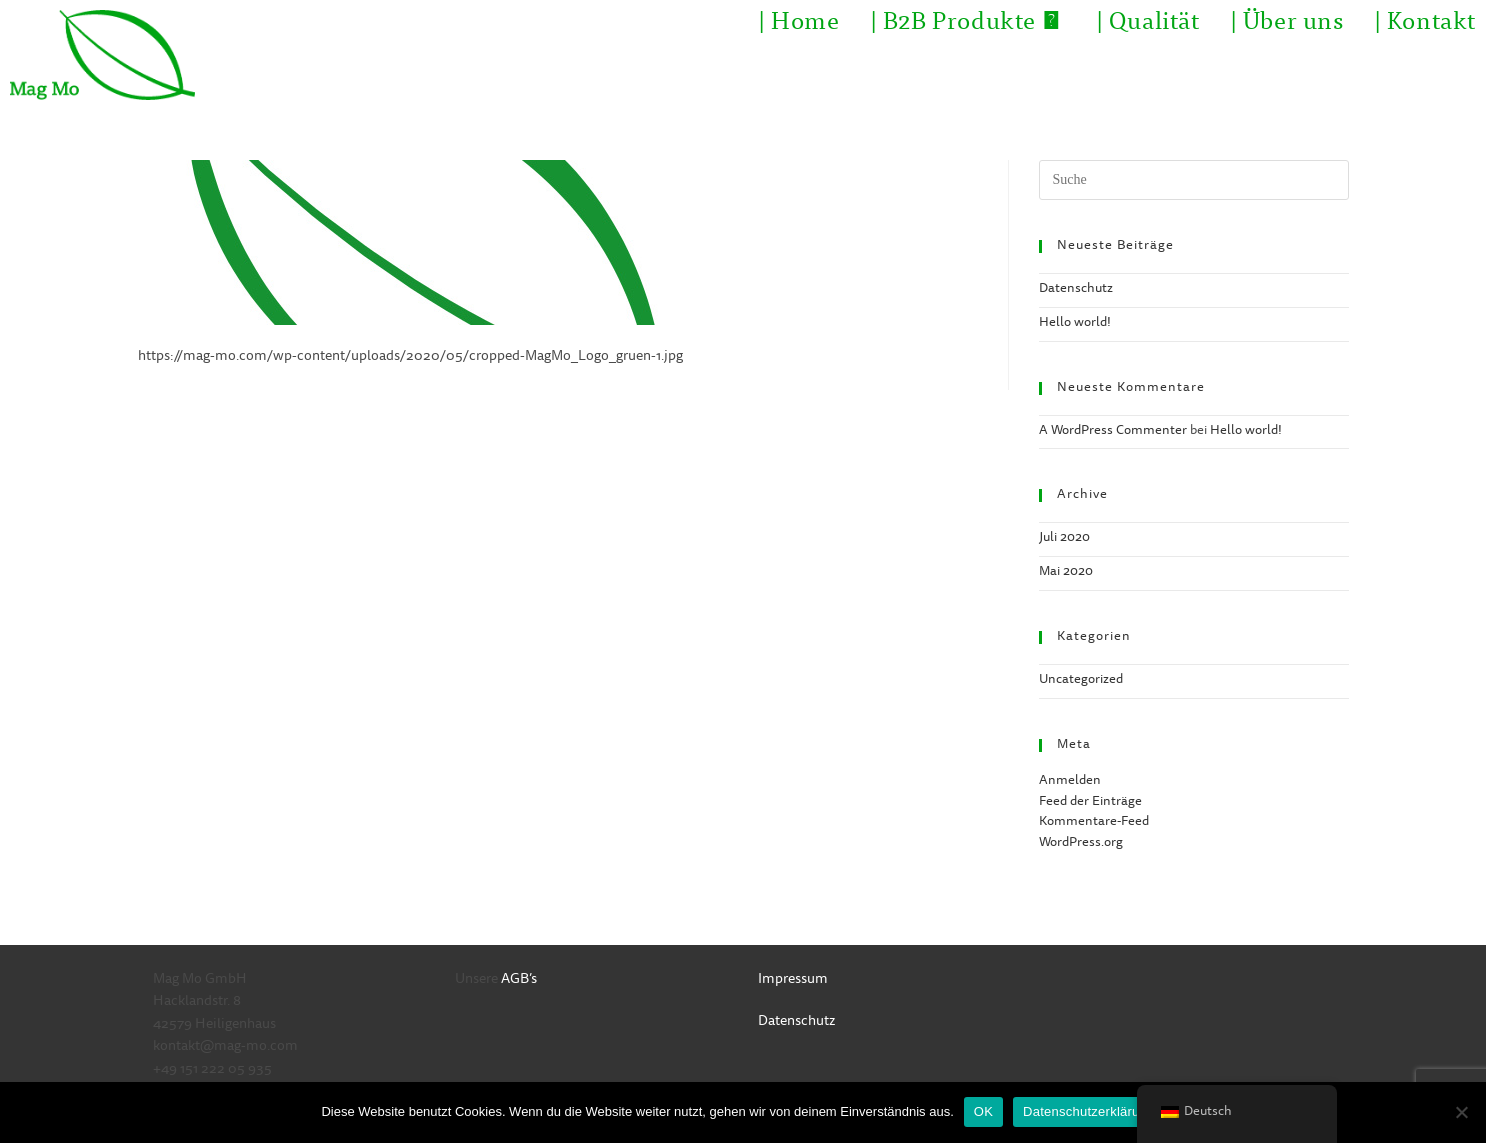  I want to click on [Nein], so click(1461, 1112).